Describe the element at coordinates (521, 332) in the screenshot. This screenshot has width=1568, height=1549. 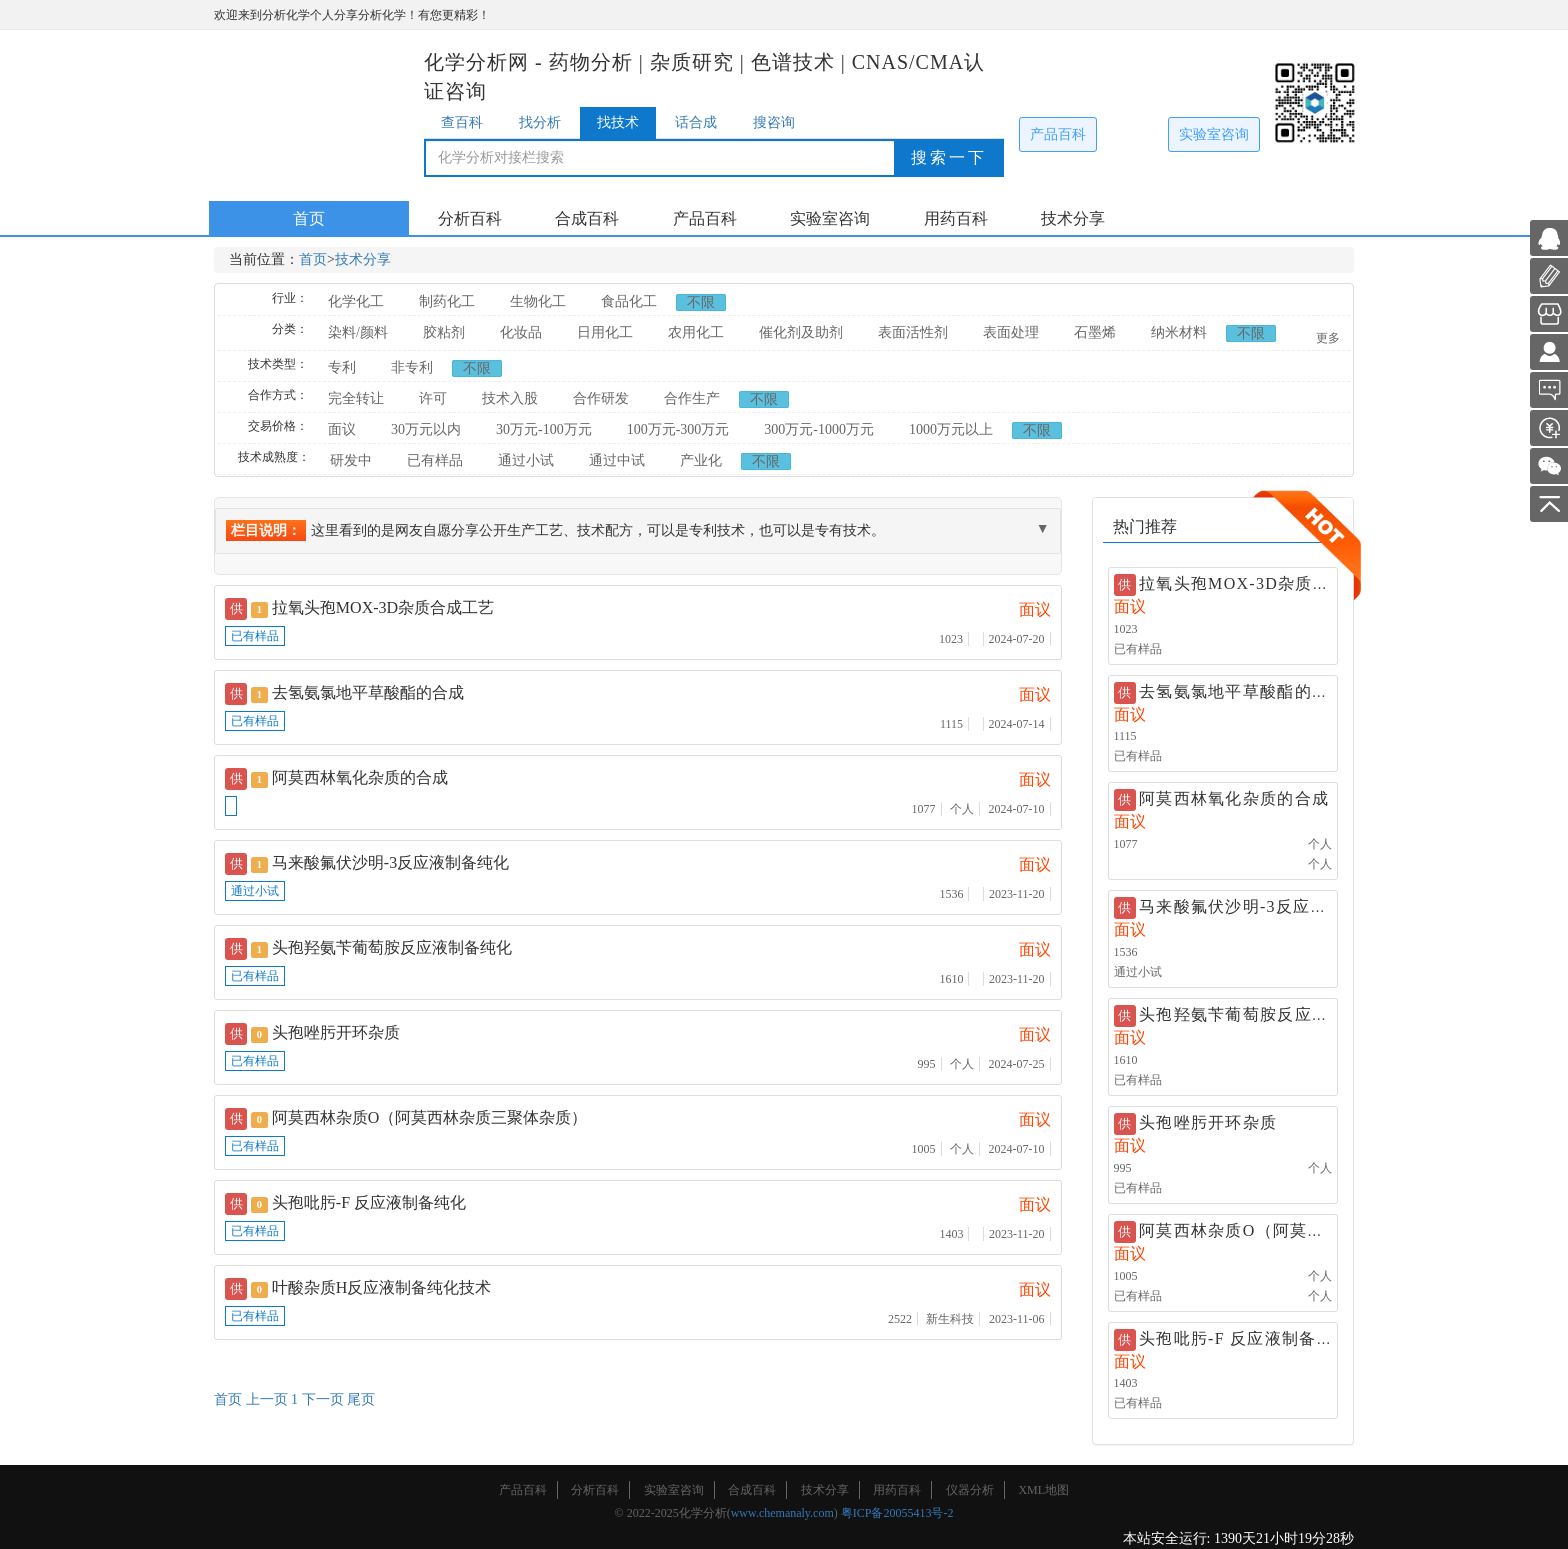
I see `化妆品` at that location.